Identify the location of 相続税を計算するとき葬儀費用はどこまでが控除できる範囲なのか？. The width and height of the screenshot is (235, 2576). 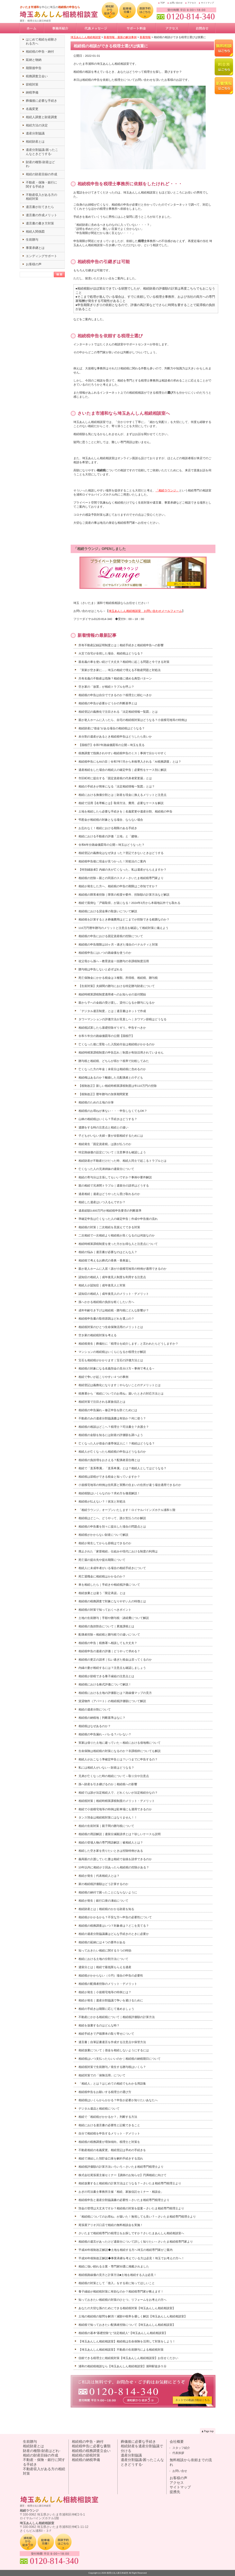
(123, 919).